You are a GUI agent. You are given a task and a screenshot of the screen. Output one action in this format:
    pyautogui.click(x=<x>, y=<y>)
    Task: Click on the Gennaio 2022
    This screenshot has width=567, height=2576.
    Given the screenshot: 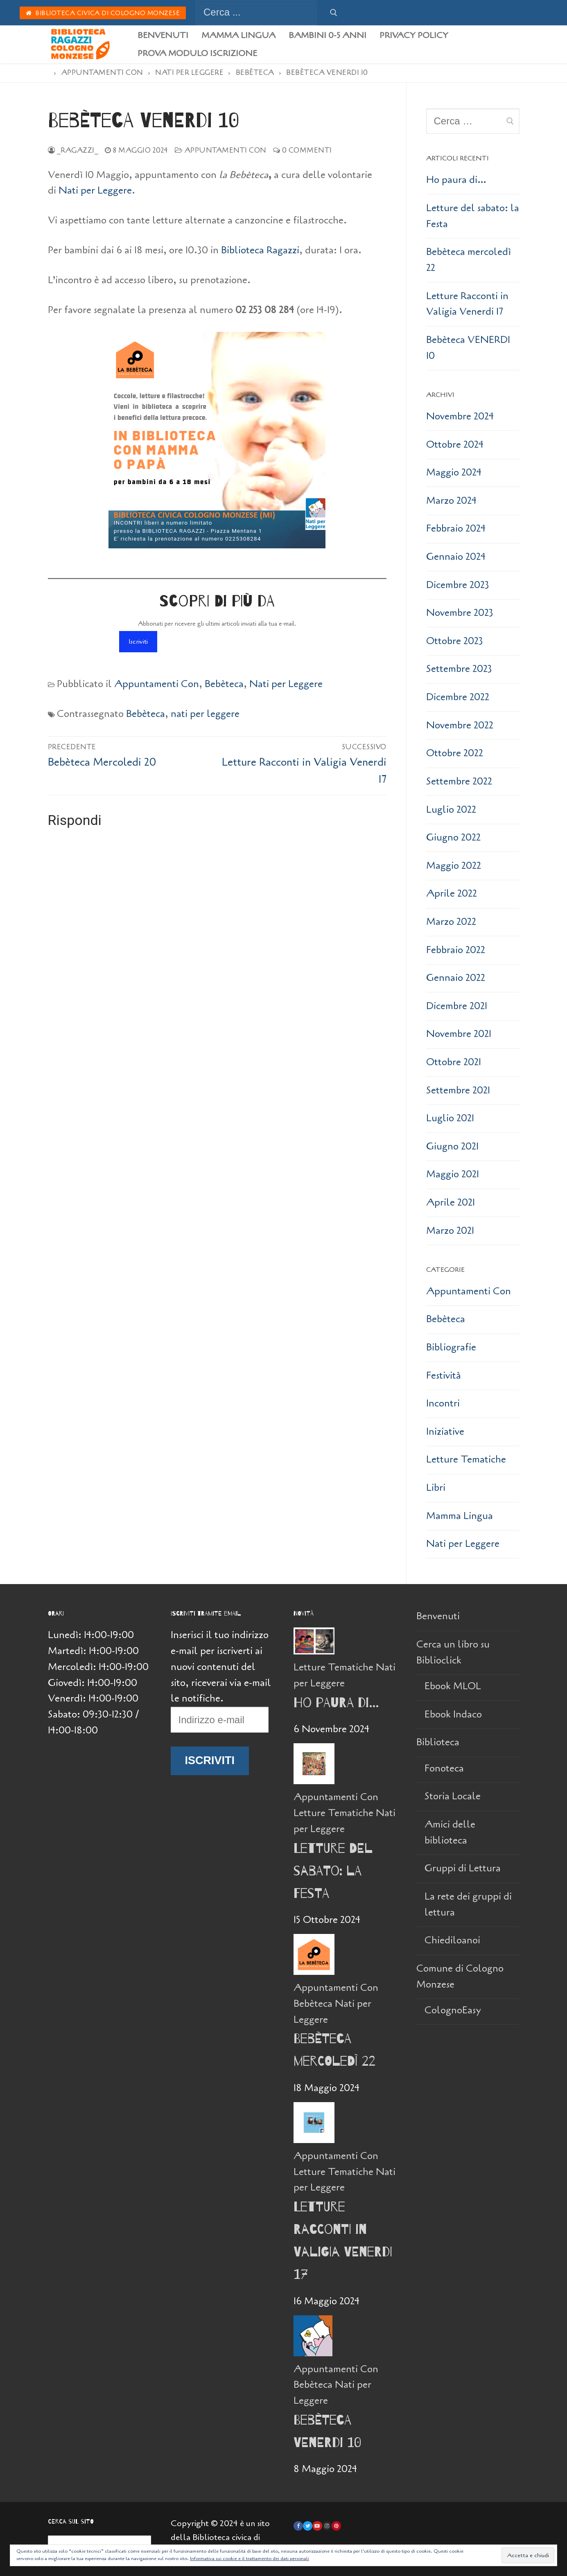 What is the action you would take?
    pyautogui.click(x=455, y=978)
    